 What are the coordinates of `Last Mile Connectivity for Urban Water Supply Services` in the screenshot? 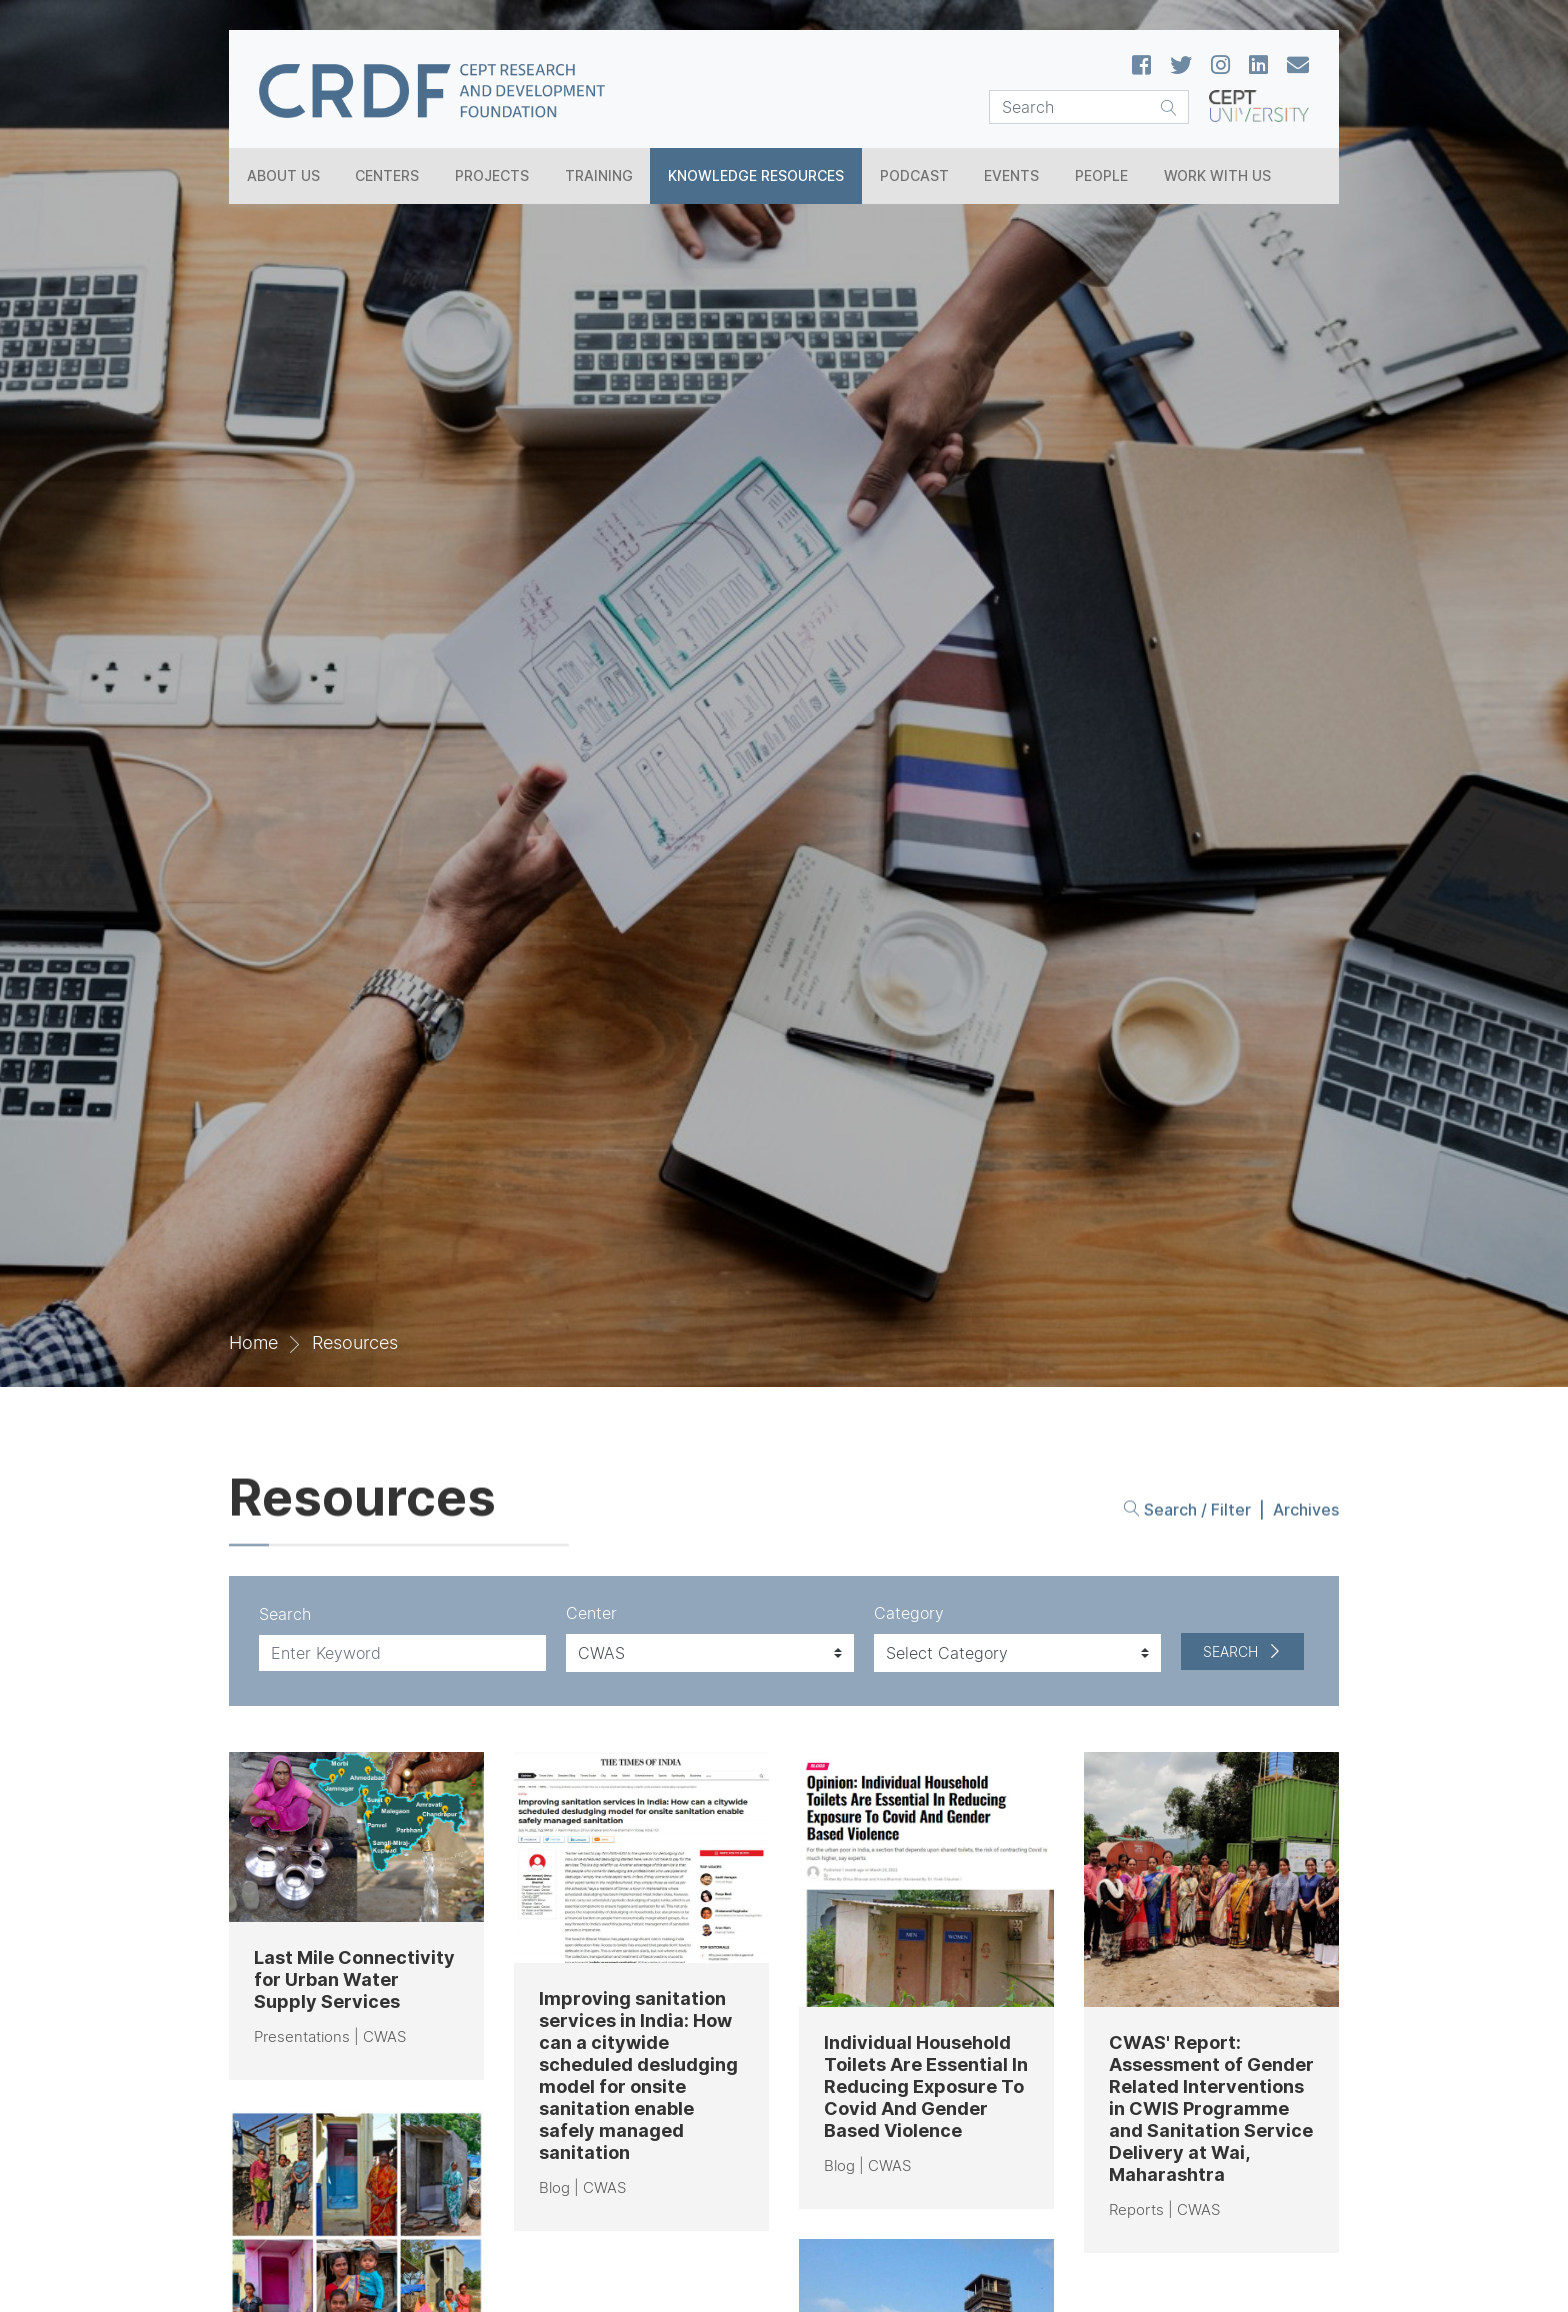 It's located at (354, 1979).